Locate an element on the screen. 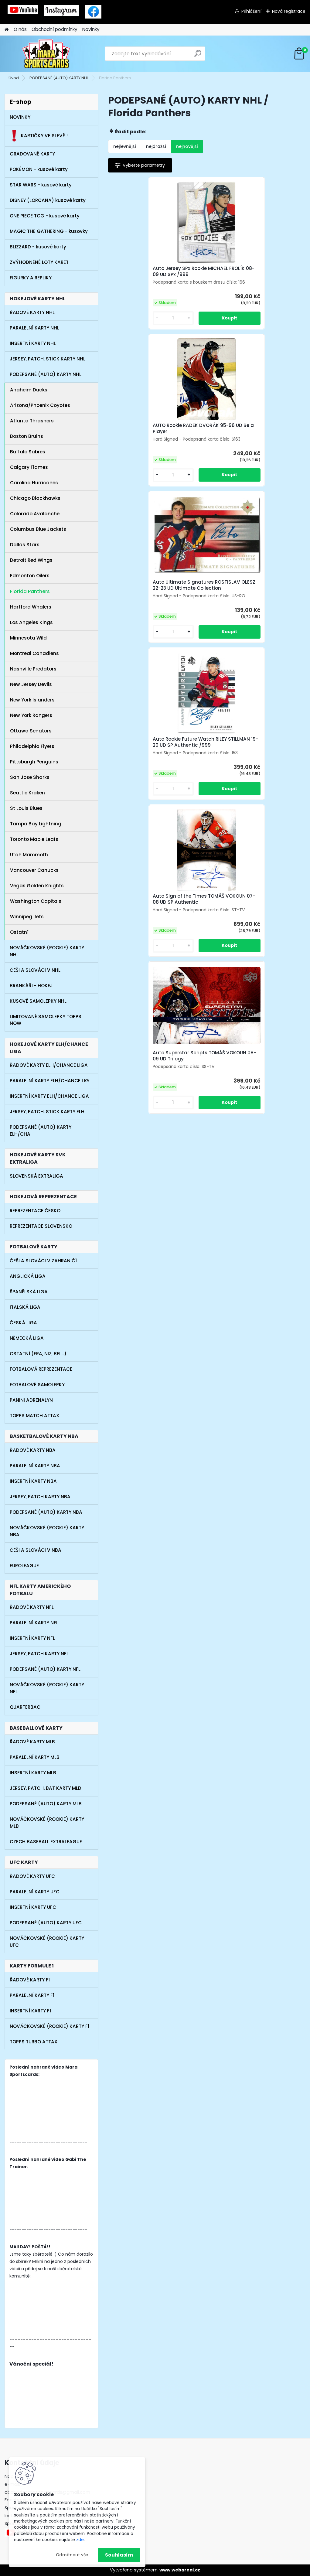 This screenshot has height=2576, width=310. Los Angeles Kings is located at coordinates (31, 622).